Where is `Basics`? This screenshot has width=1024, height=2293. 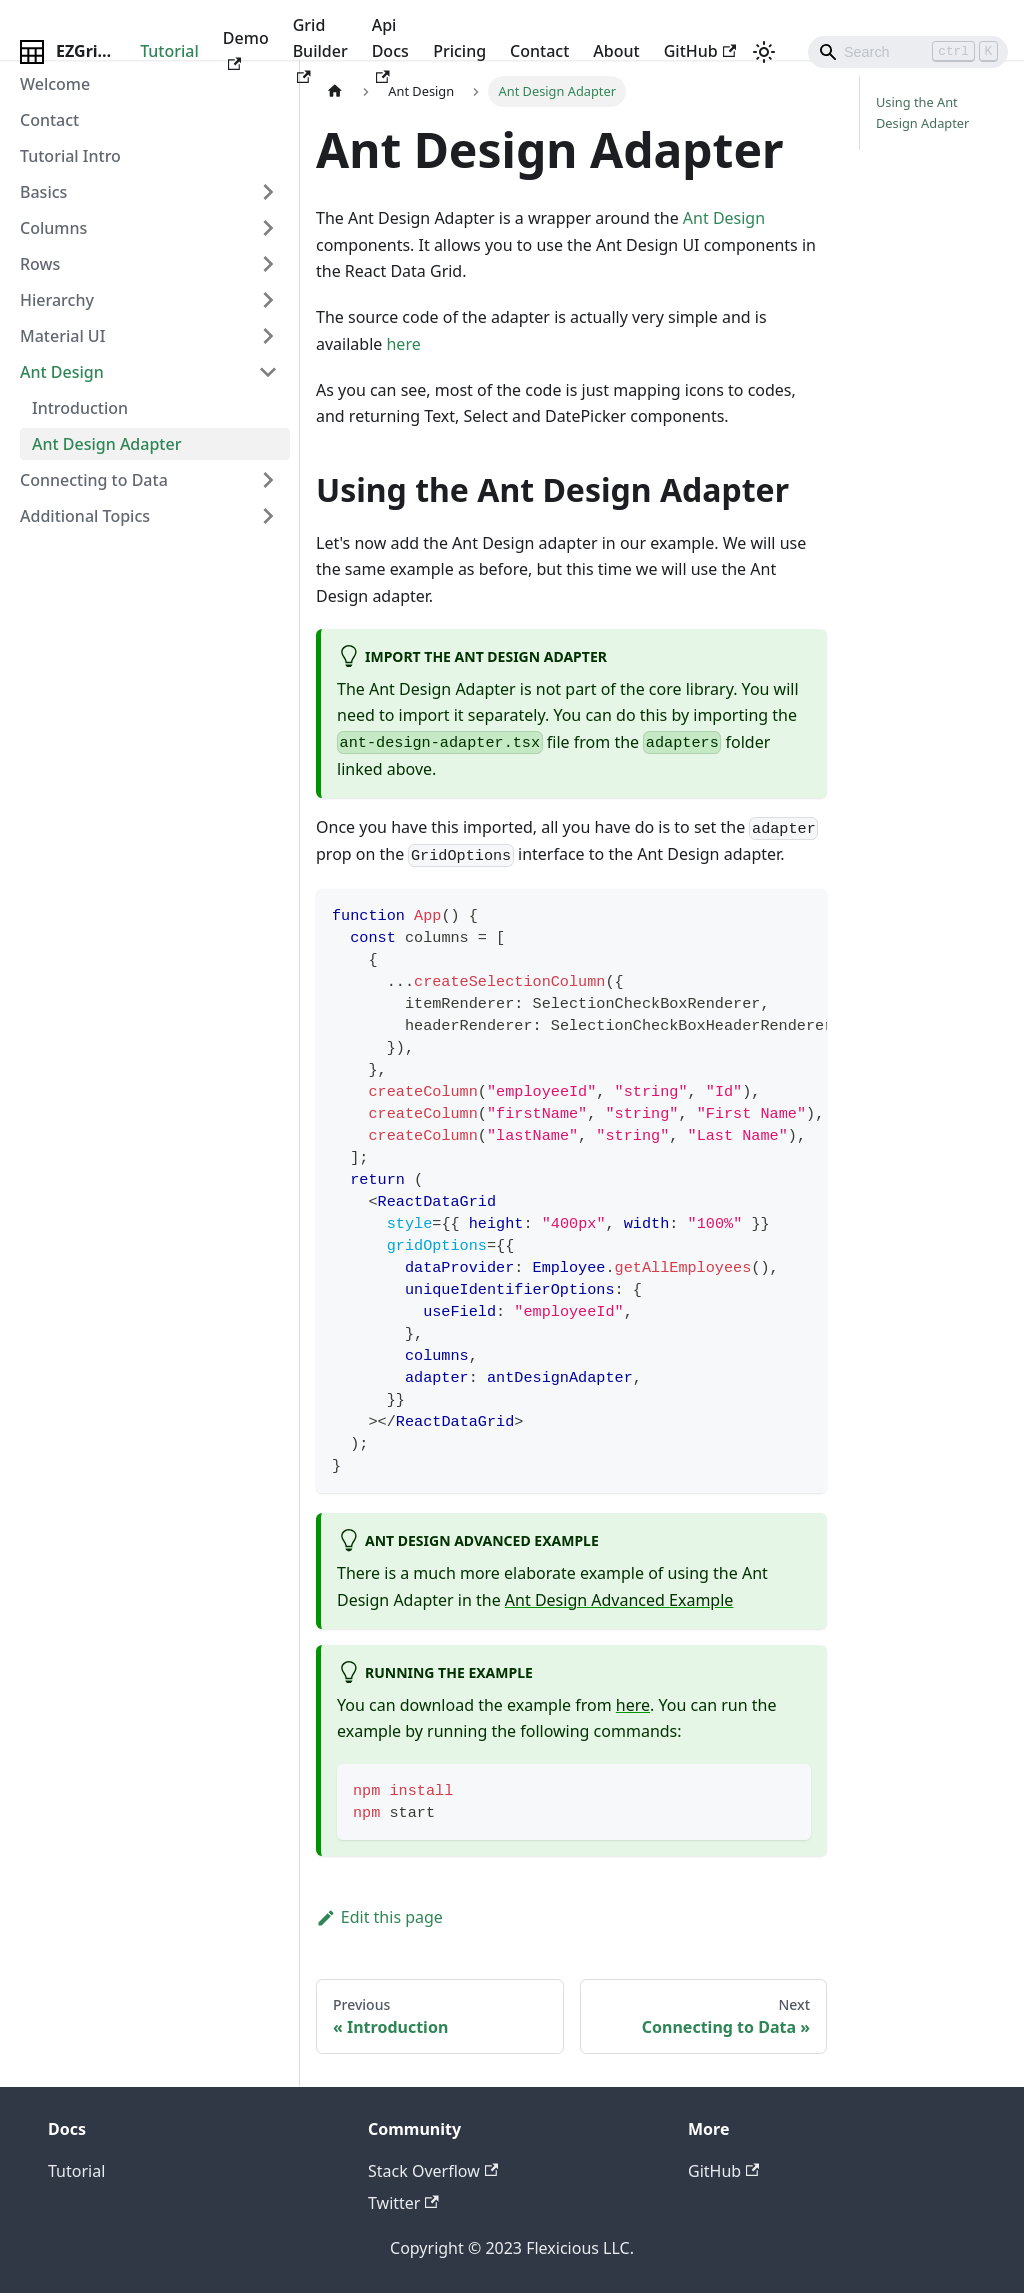 Basics is located at coordinates (43, 192).